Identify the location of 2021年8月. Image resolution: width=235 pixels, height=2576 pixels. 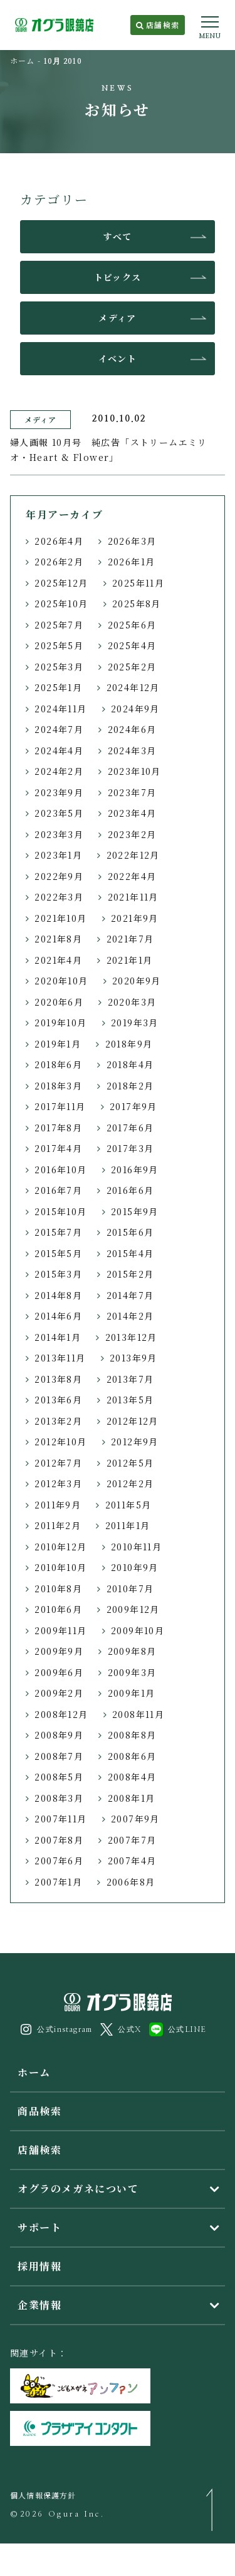
(58, 938).